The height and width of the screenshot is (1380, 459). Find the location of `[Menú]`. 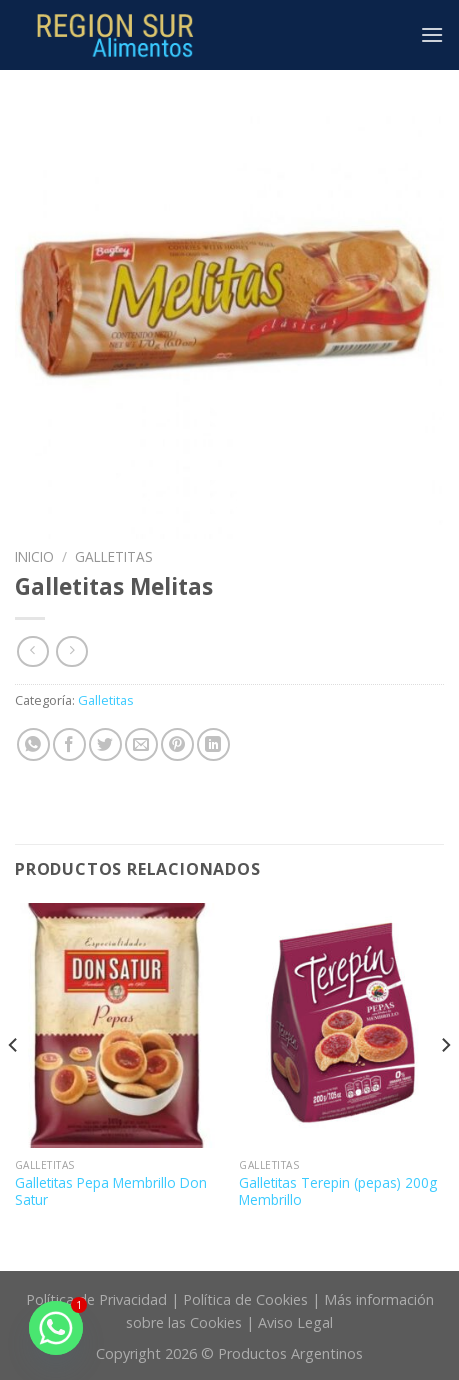

[Menú] is located at coordinates (432, 34).